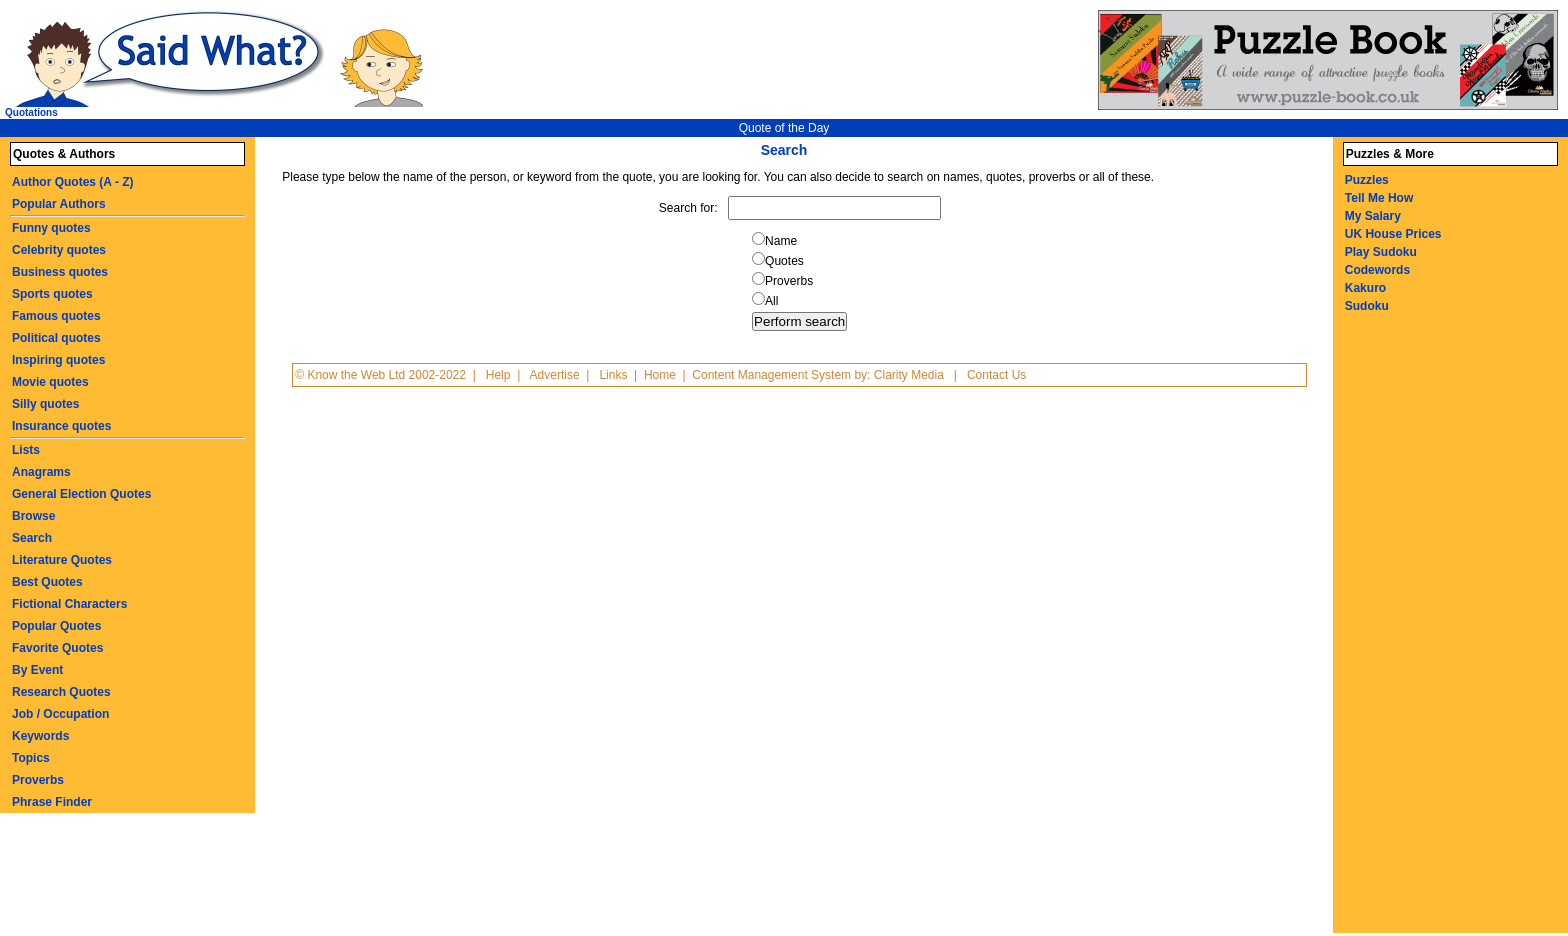 This screenshot has height=936, width=1568. What do you see at coordinates (498, 375) in the screenshot?
I see `Help` at bounding box center [498, 375].